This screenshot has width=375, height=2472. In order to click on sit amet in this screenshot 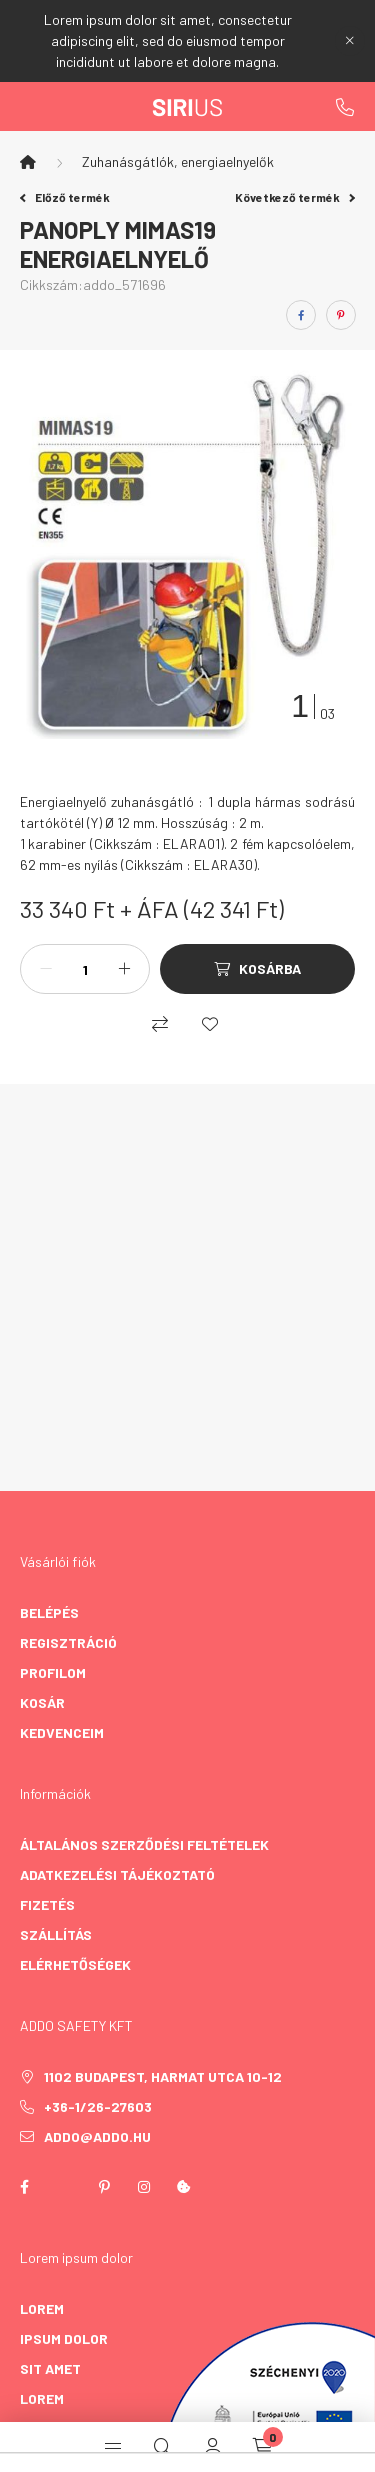, I will do `click(50, 2368)`.